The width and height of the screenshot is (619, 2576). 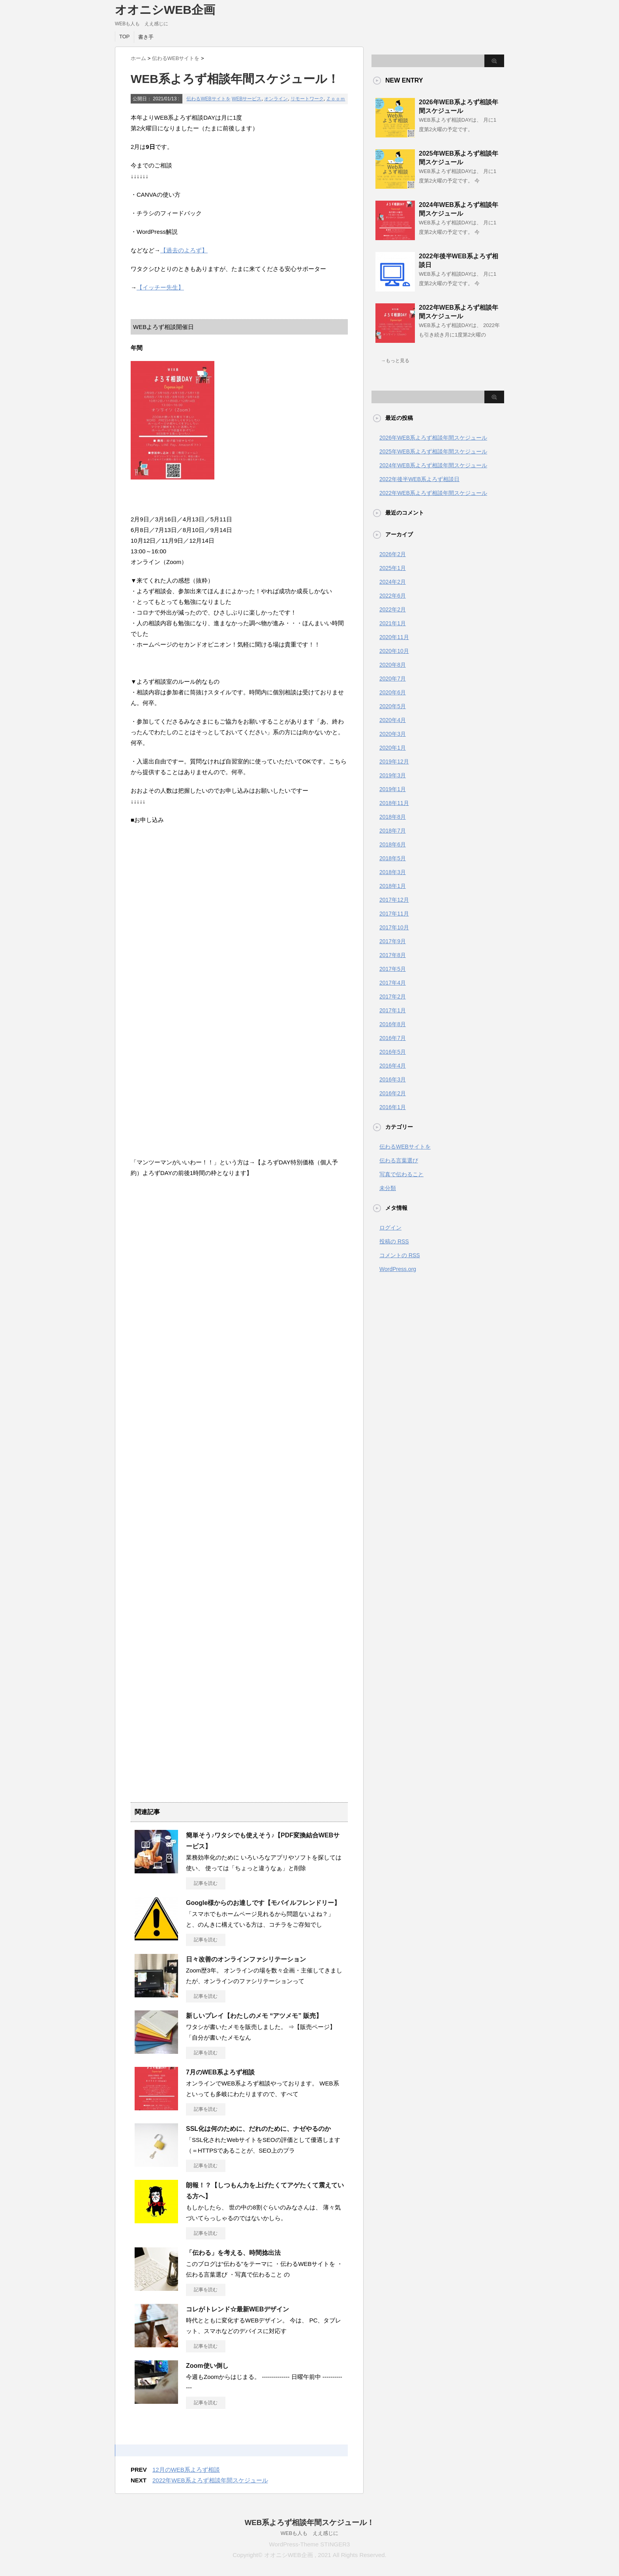 What do you see at coordinates (394, 900) in the screenshot?
I see `2017年12月` at bounding box center [394, 900].